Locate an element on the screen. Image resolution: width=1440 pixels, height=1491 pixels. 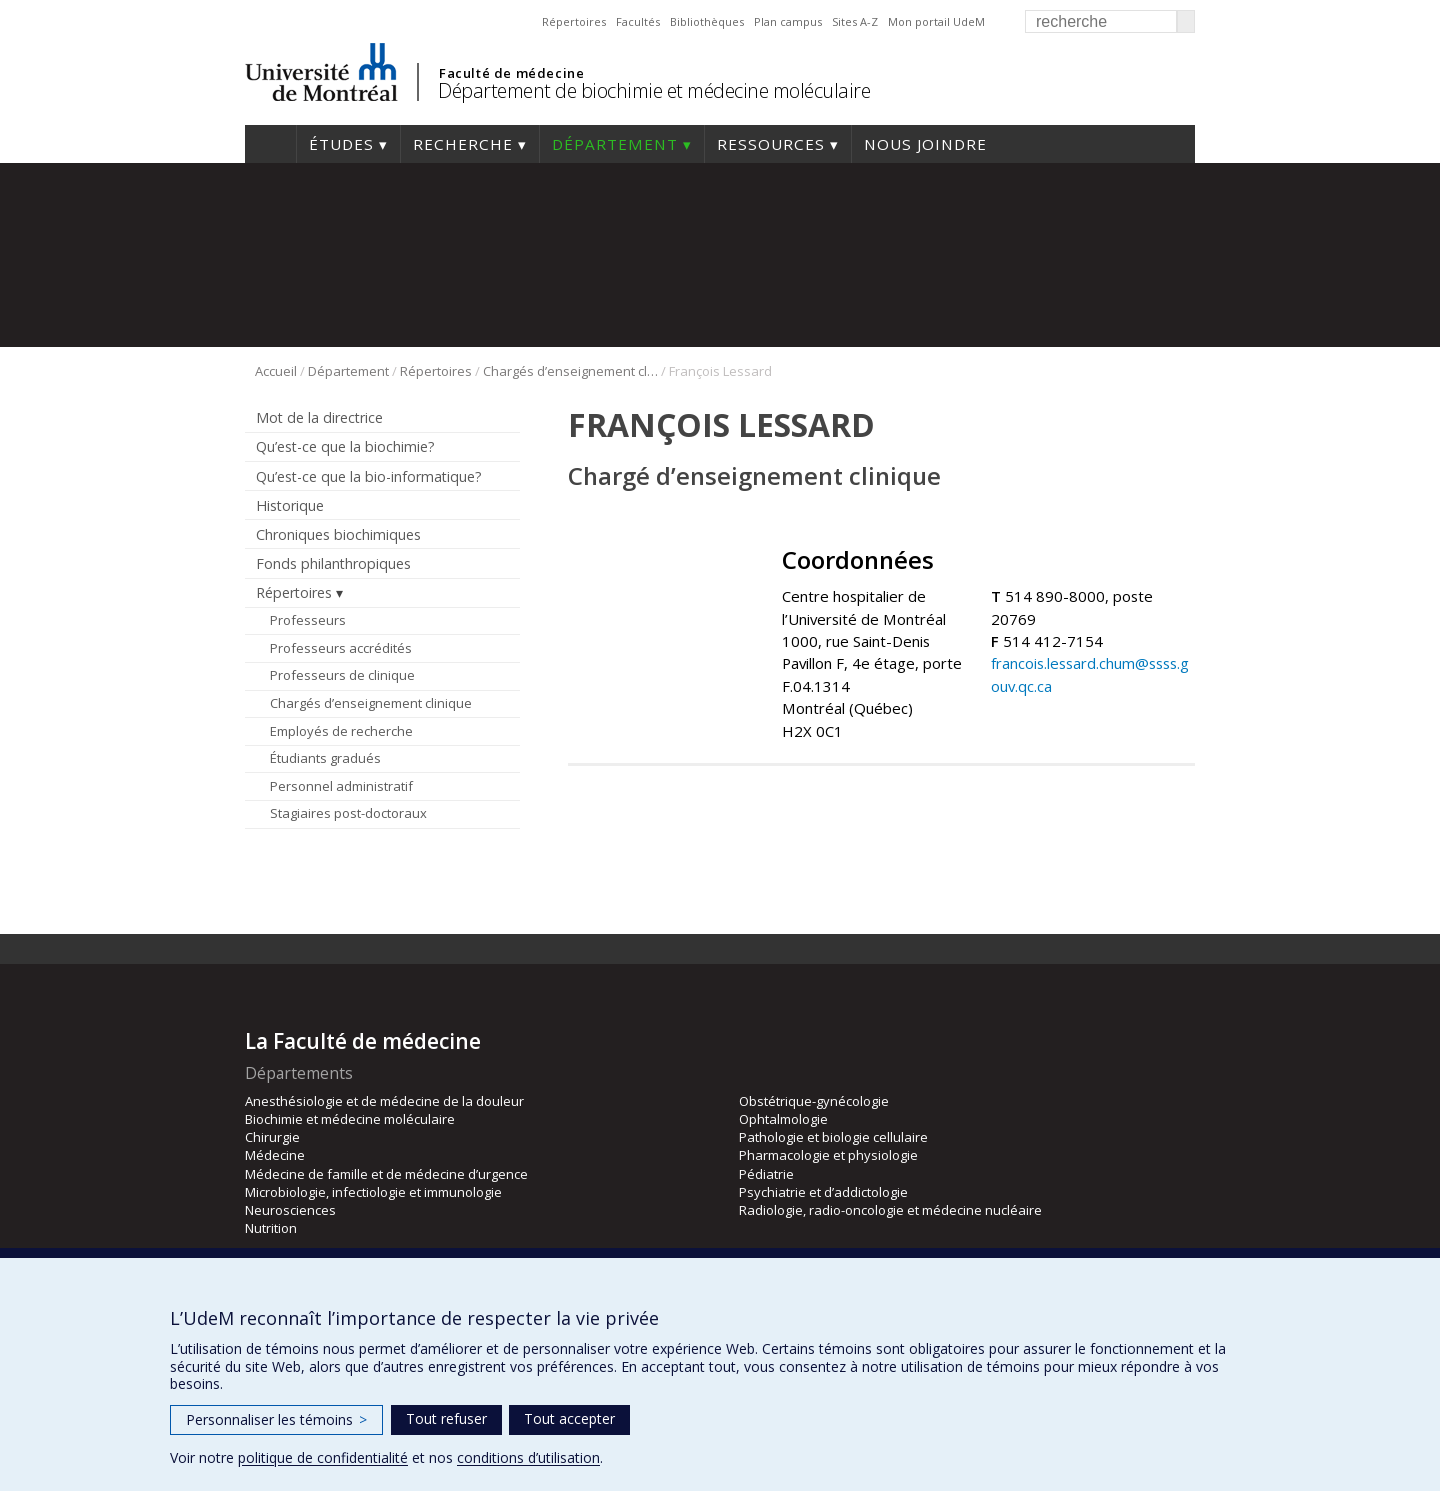
Accueil is located at coordinates (270, 144).